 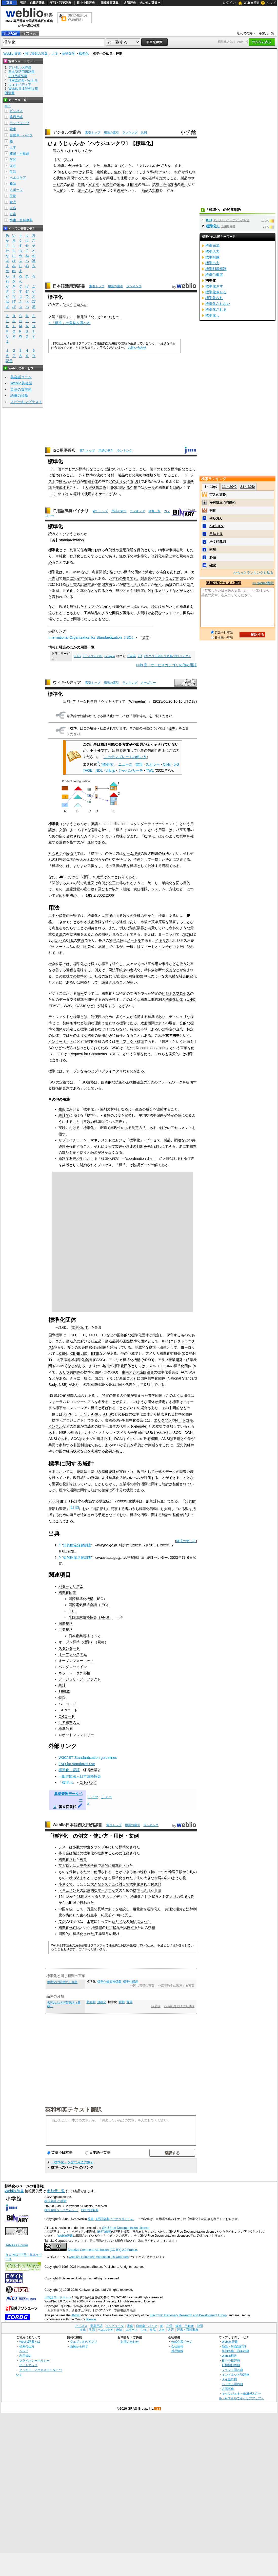 I want to click on 商品, so click(x=145, y=190).